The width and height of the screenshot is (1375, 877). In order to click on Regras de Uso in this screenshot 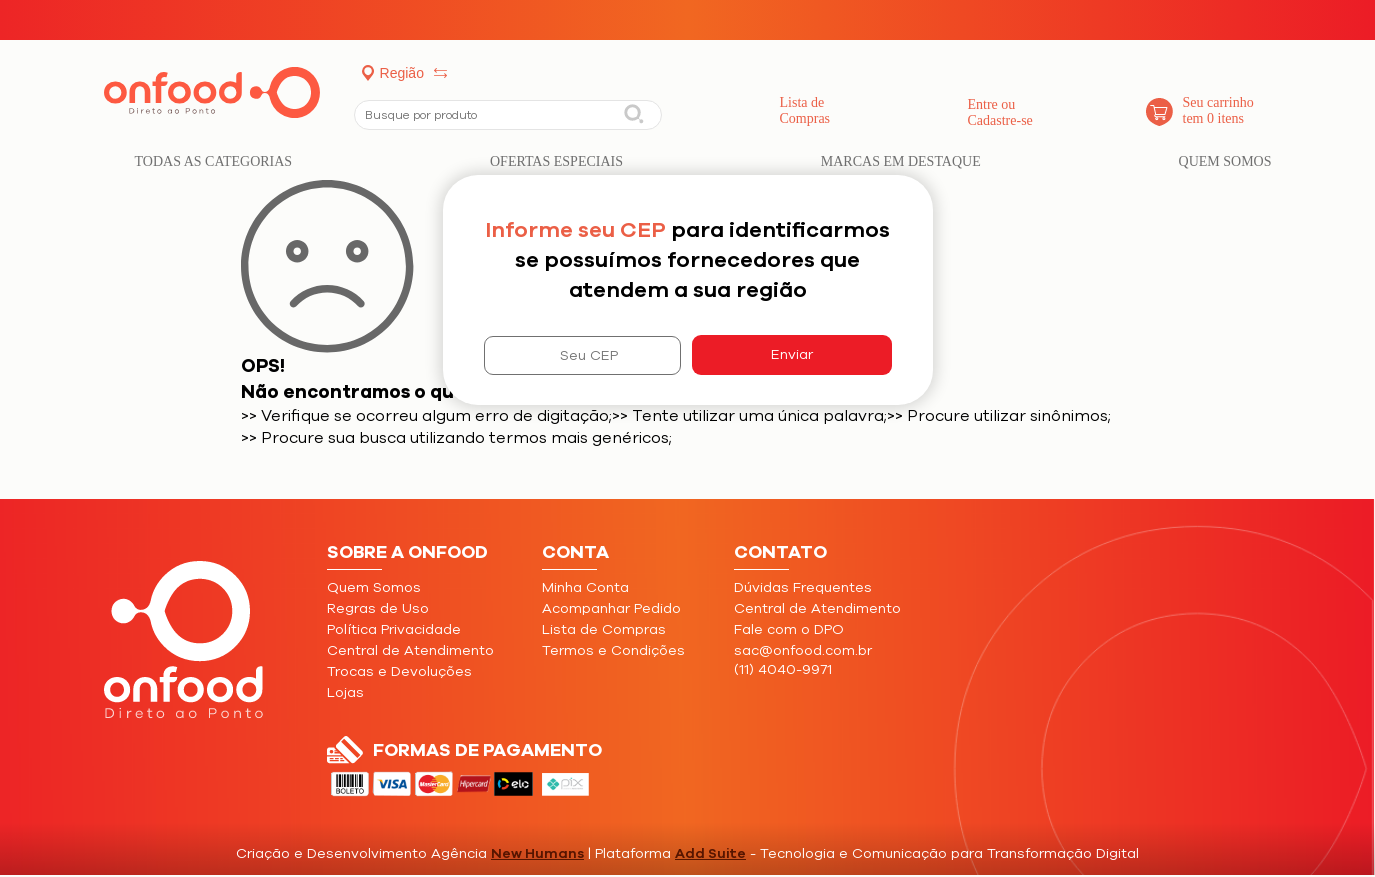, I will do `click(378, 608)`.